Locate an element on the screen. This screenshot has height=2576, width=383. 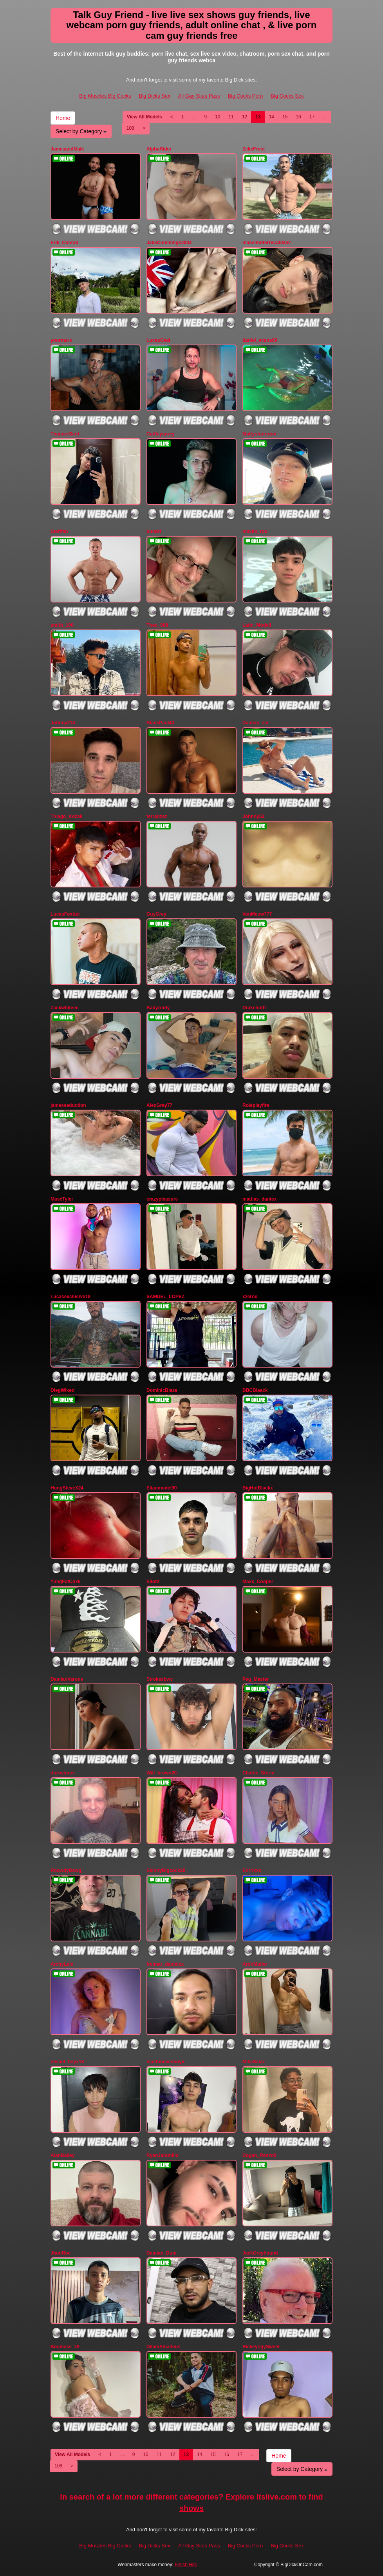
DiegWiked is located at coordinates (62, 1390).